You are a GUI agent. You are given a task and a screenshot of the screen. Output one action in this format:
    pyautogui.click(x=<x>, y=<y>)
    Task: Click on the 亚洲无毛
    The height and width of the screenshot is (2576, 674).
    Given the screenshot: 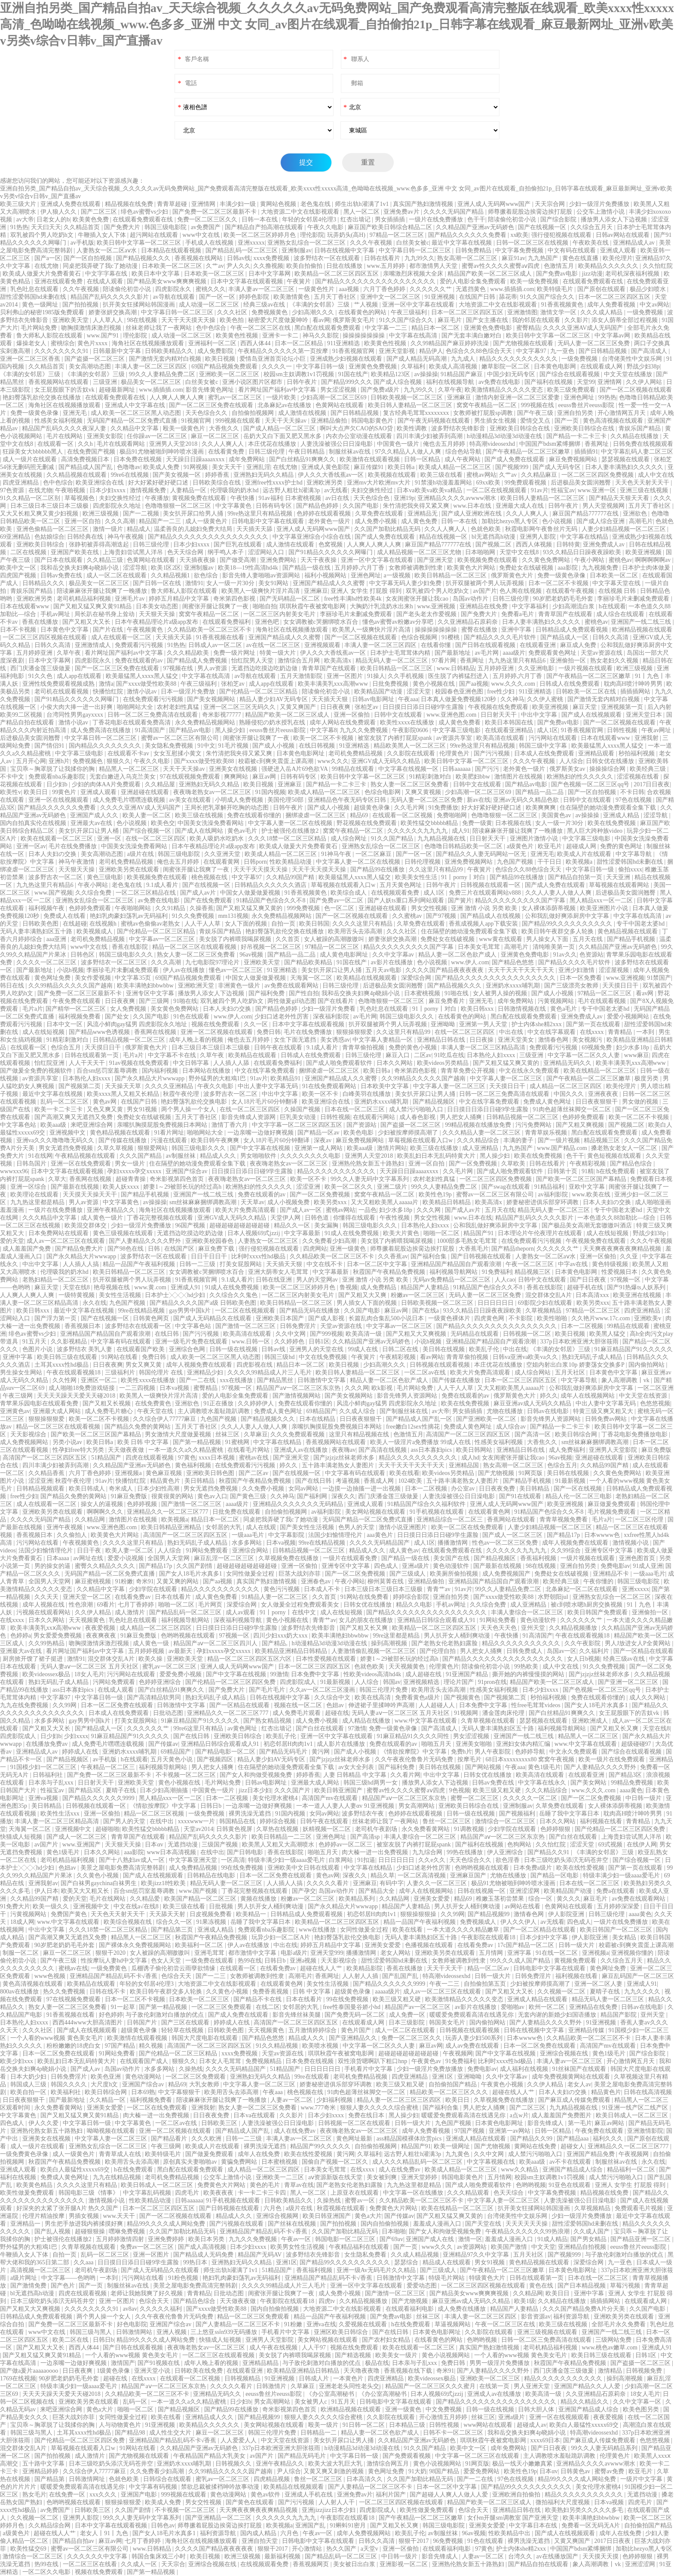 What is the action you would take?
    pyautogui.click(x=76, y=413)
    